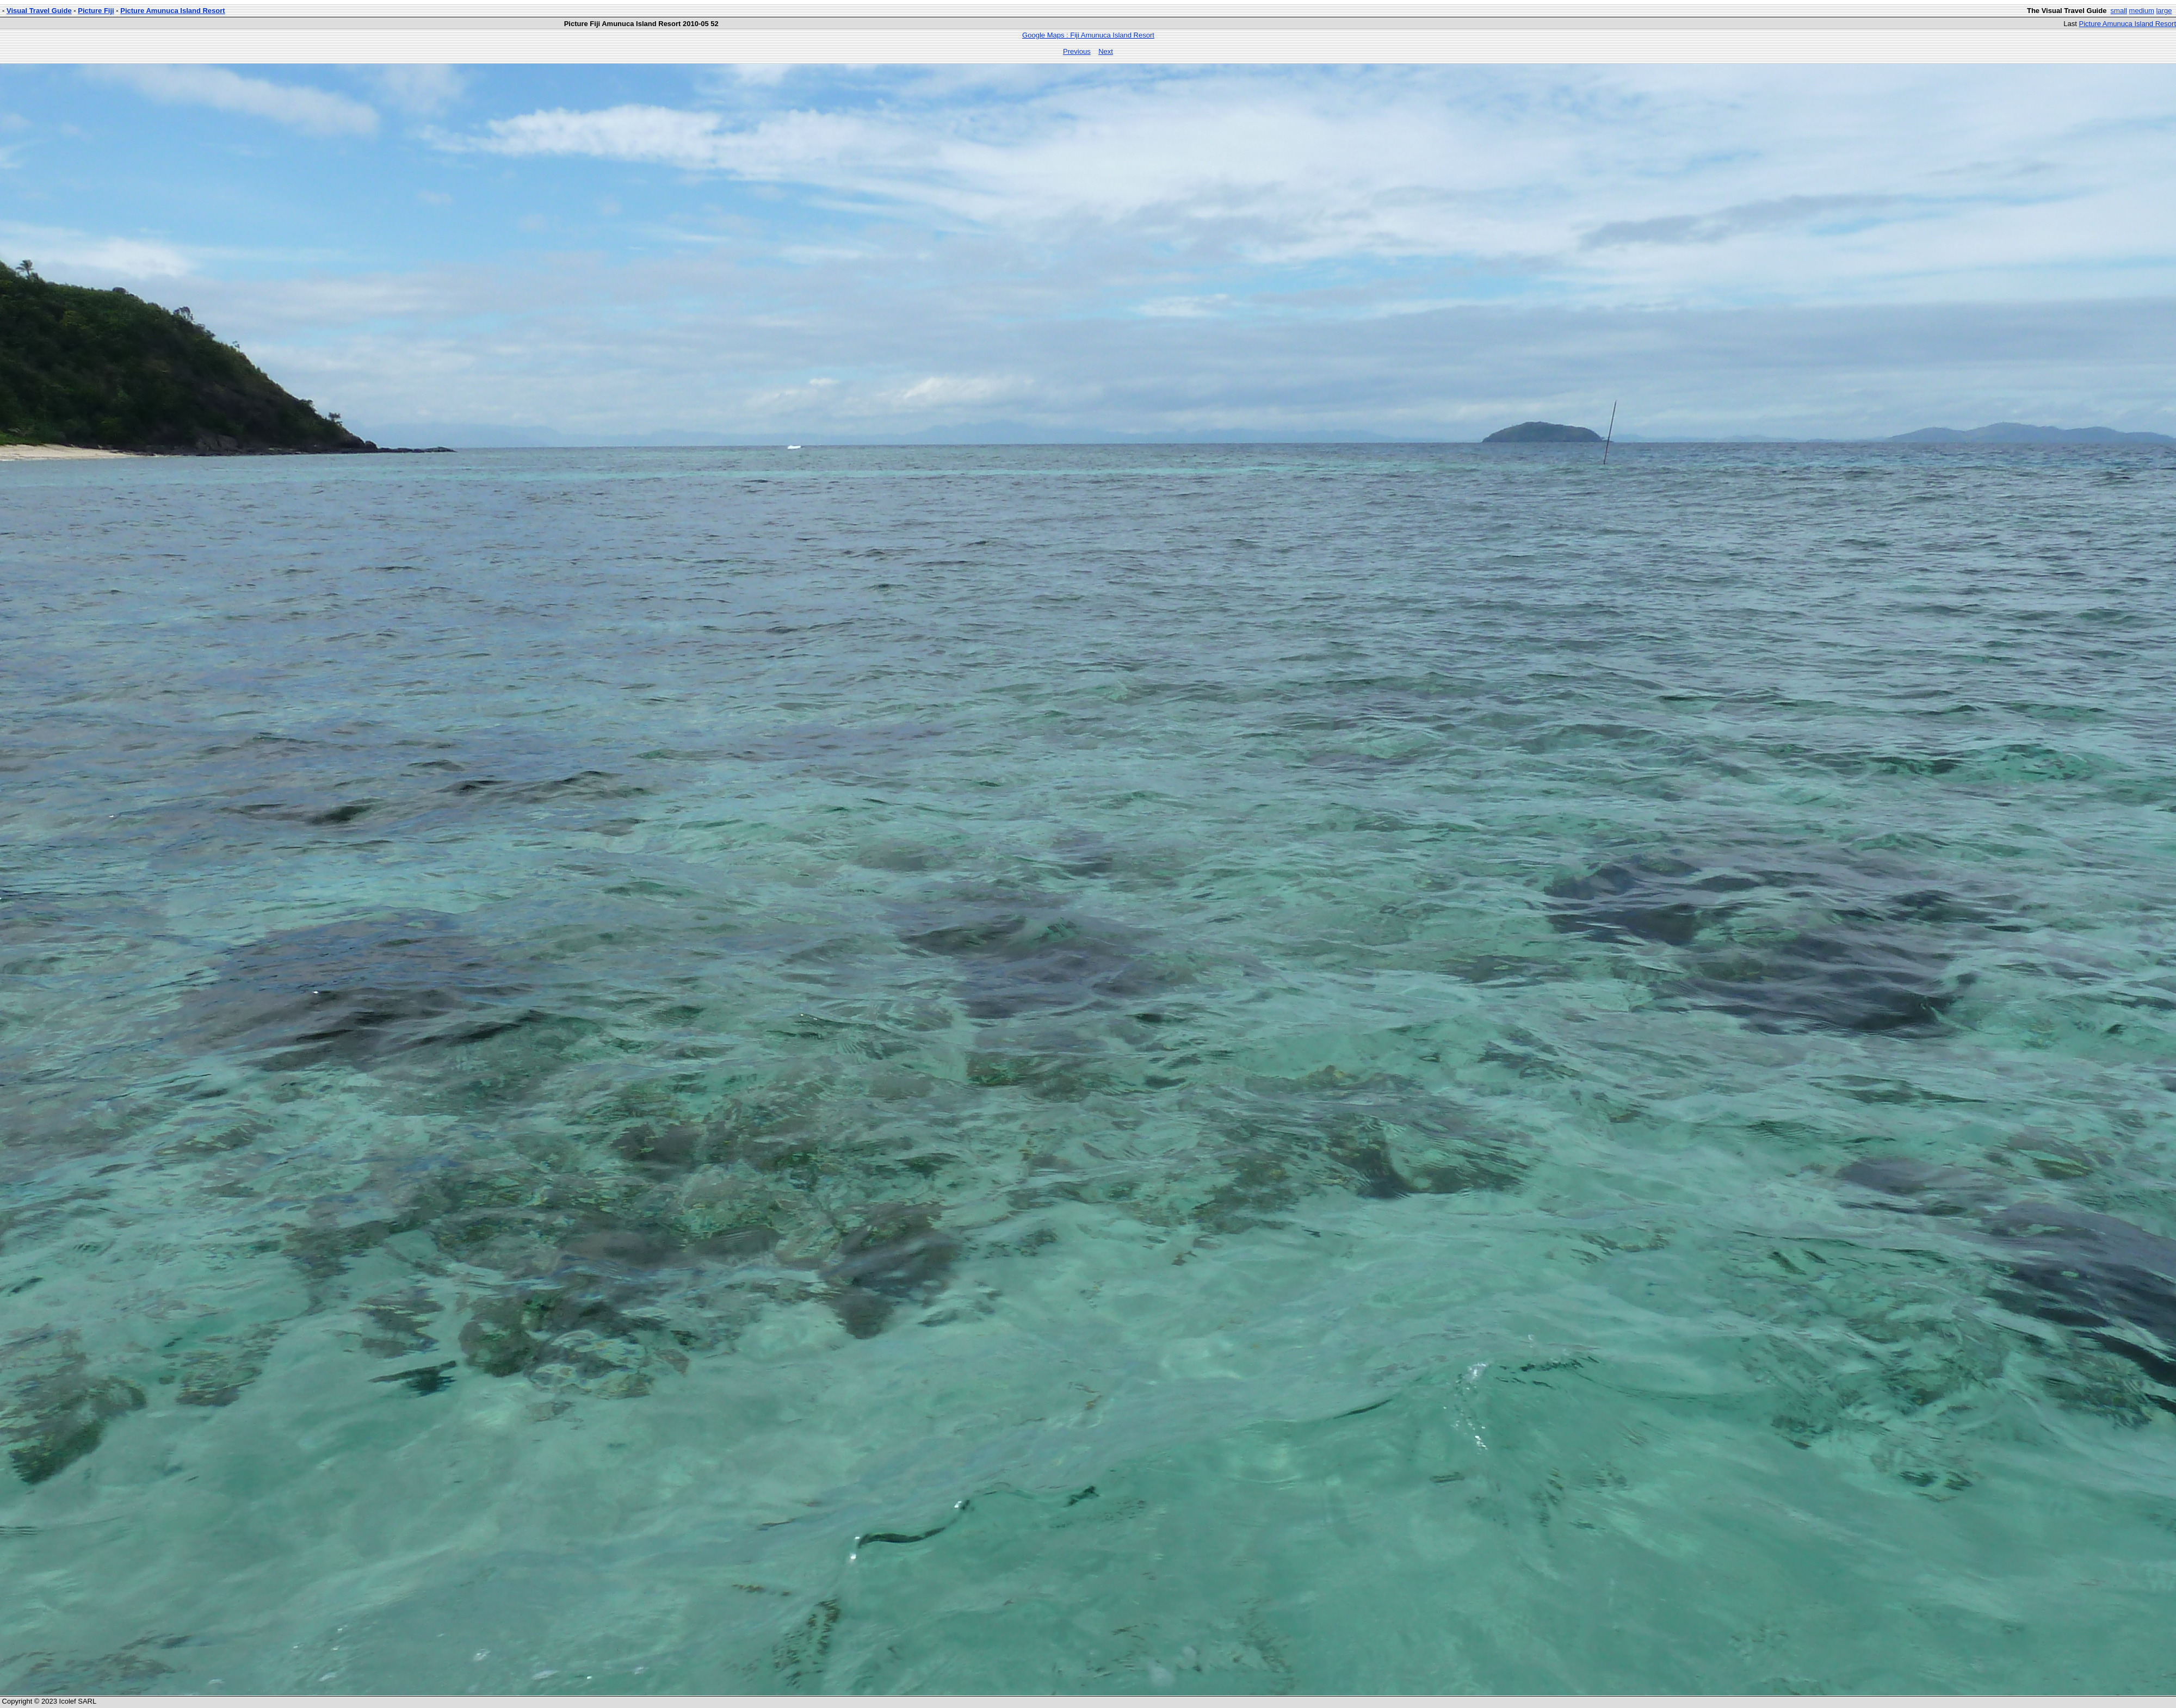  Describe the element at coordinates (1088, 35) in the screenshot. I see `Google Maps : Fiji Amunuca Island Resort` at that location.